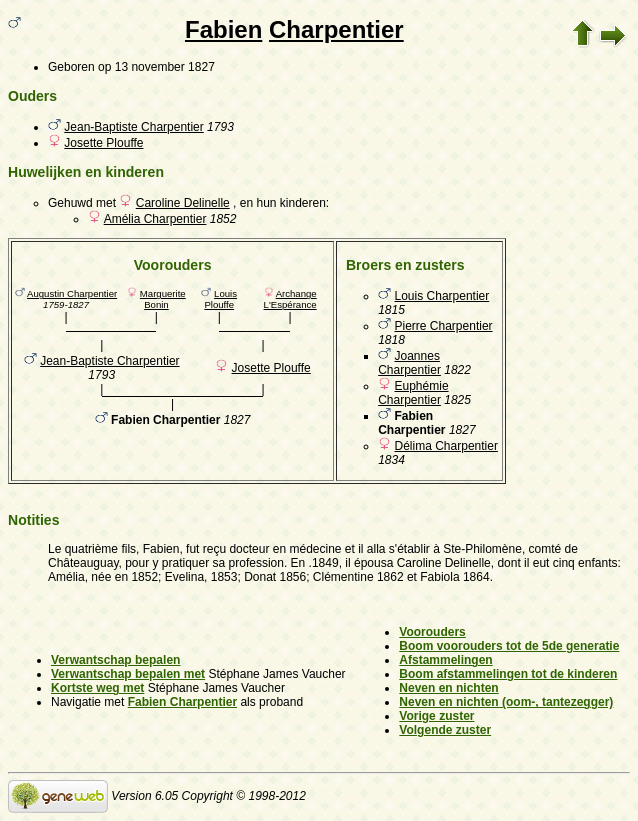 The height and width of the screenshot is (821, 638). What do you see at coordinates (72, 293) in the screenshot?
I see `Augustin Charpentier` at bounding box center [72, 293].